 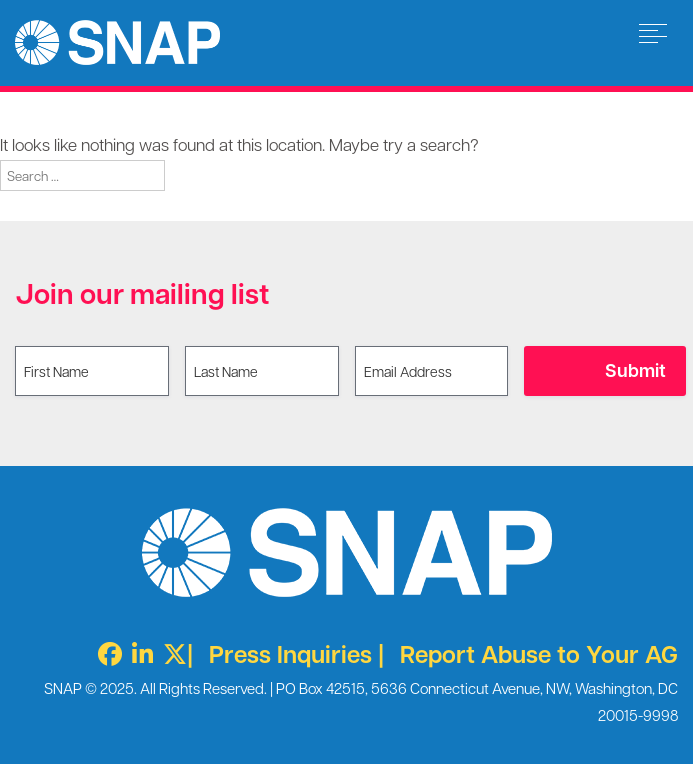 I want to click on Press Inquiries, so click(x=290, y=653).